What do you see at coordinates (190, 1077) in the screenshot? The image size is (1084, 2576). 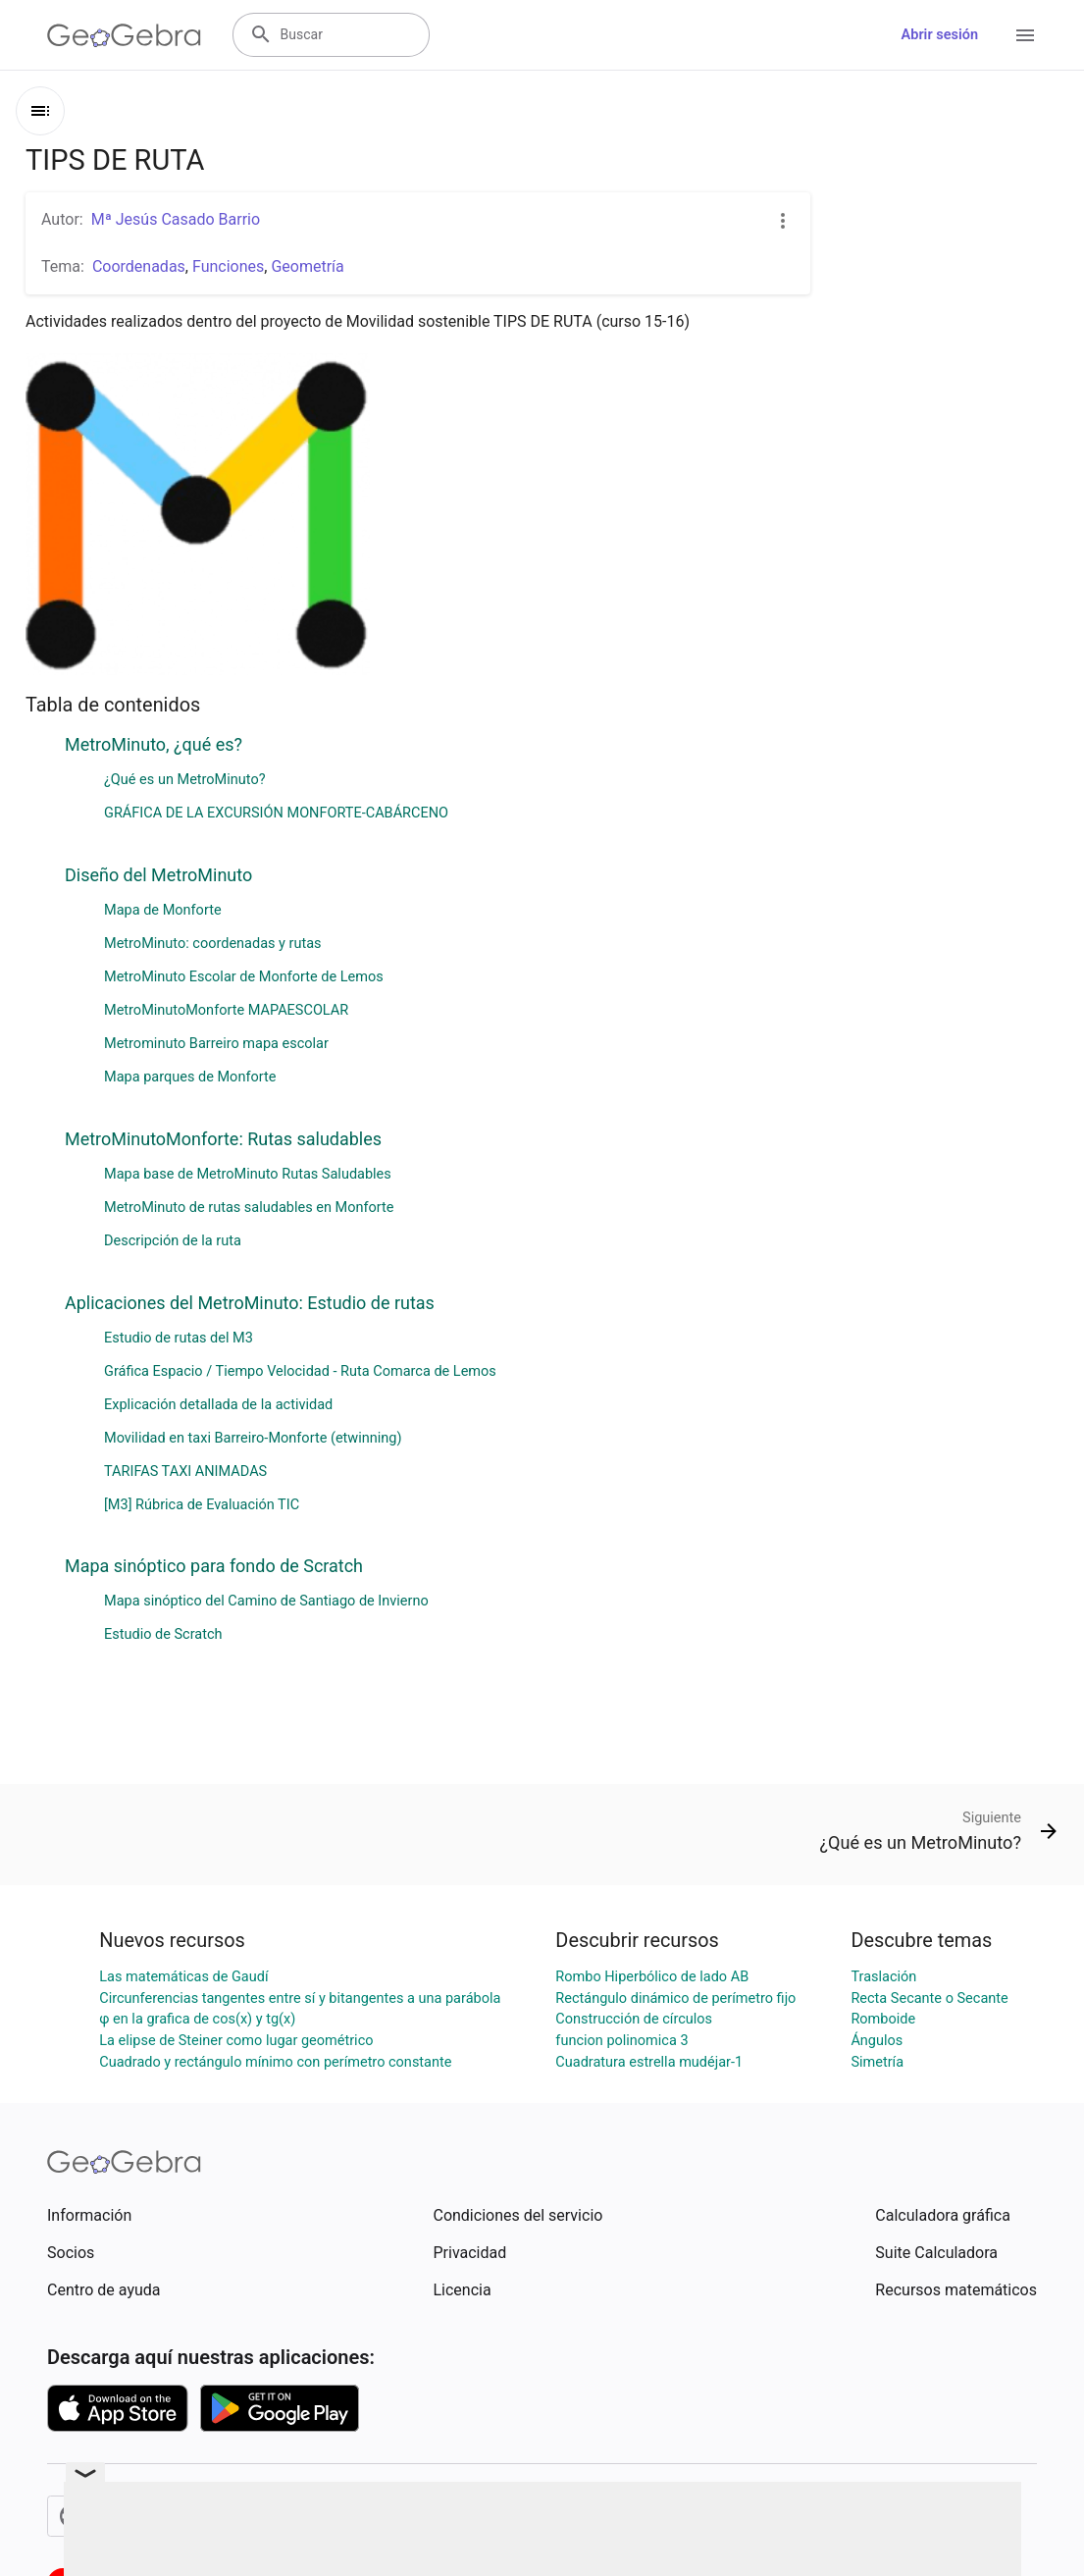 I see `Mapa parques de Monforte` at bounding box center [190, 1077].